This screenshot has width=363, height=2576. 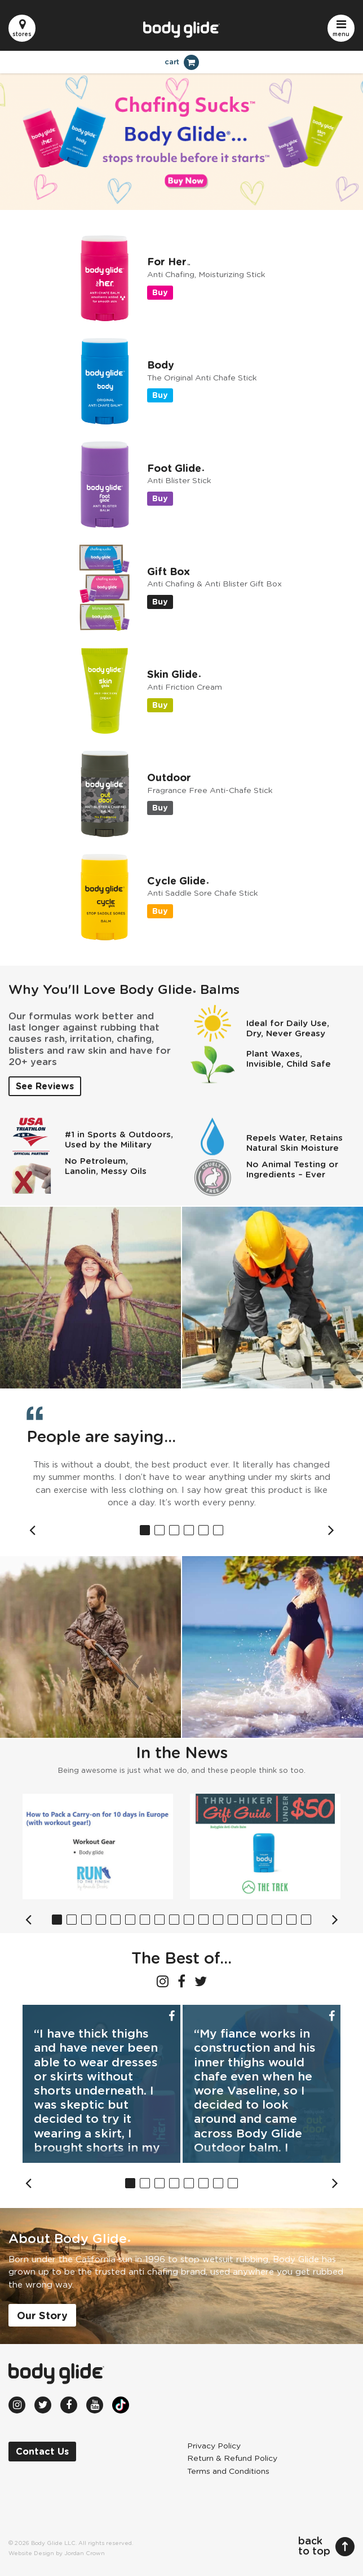 I want to click on 5 [button], so click(x=203, y=1530).